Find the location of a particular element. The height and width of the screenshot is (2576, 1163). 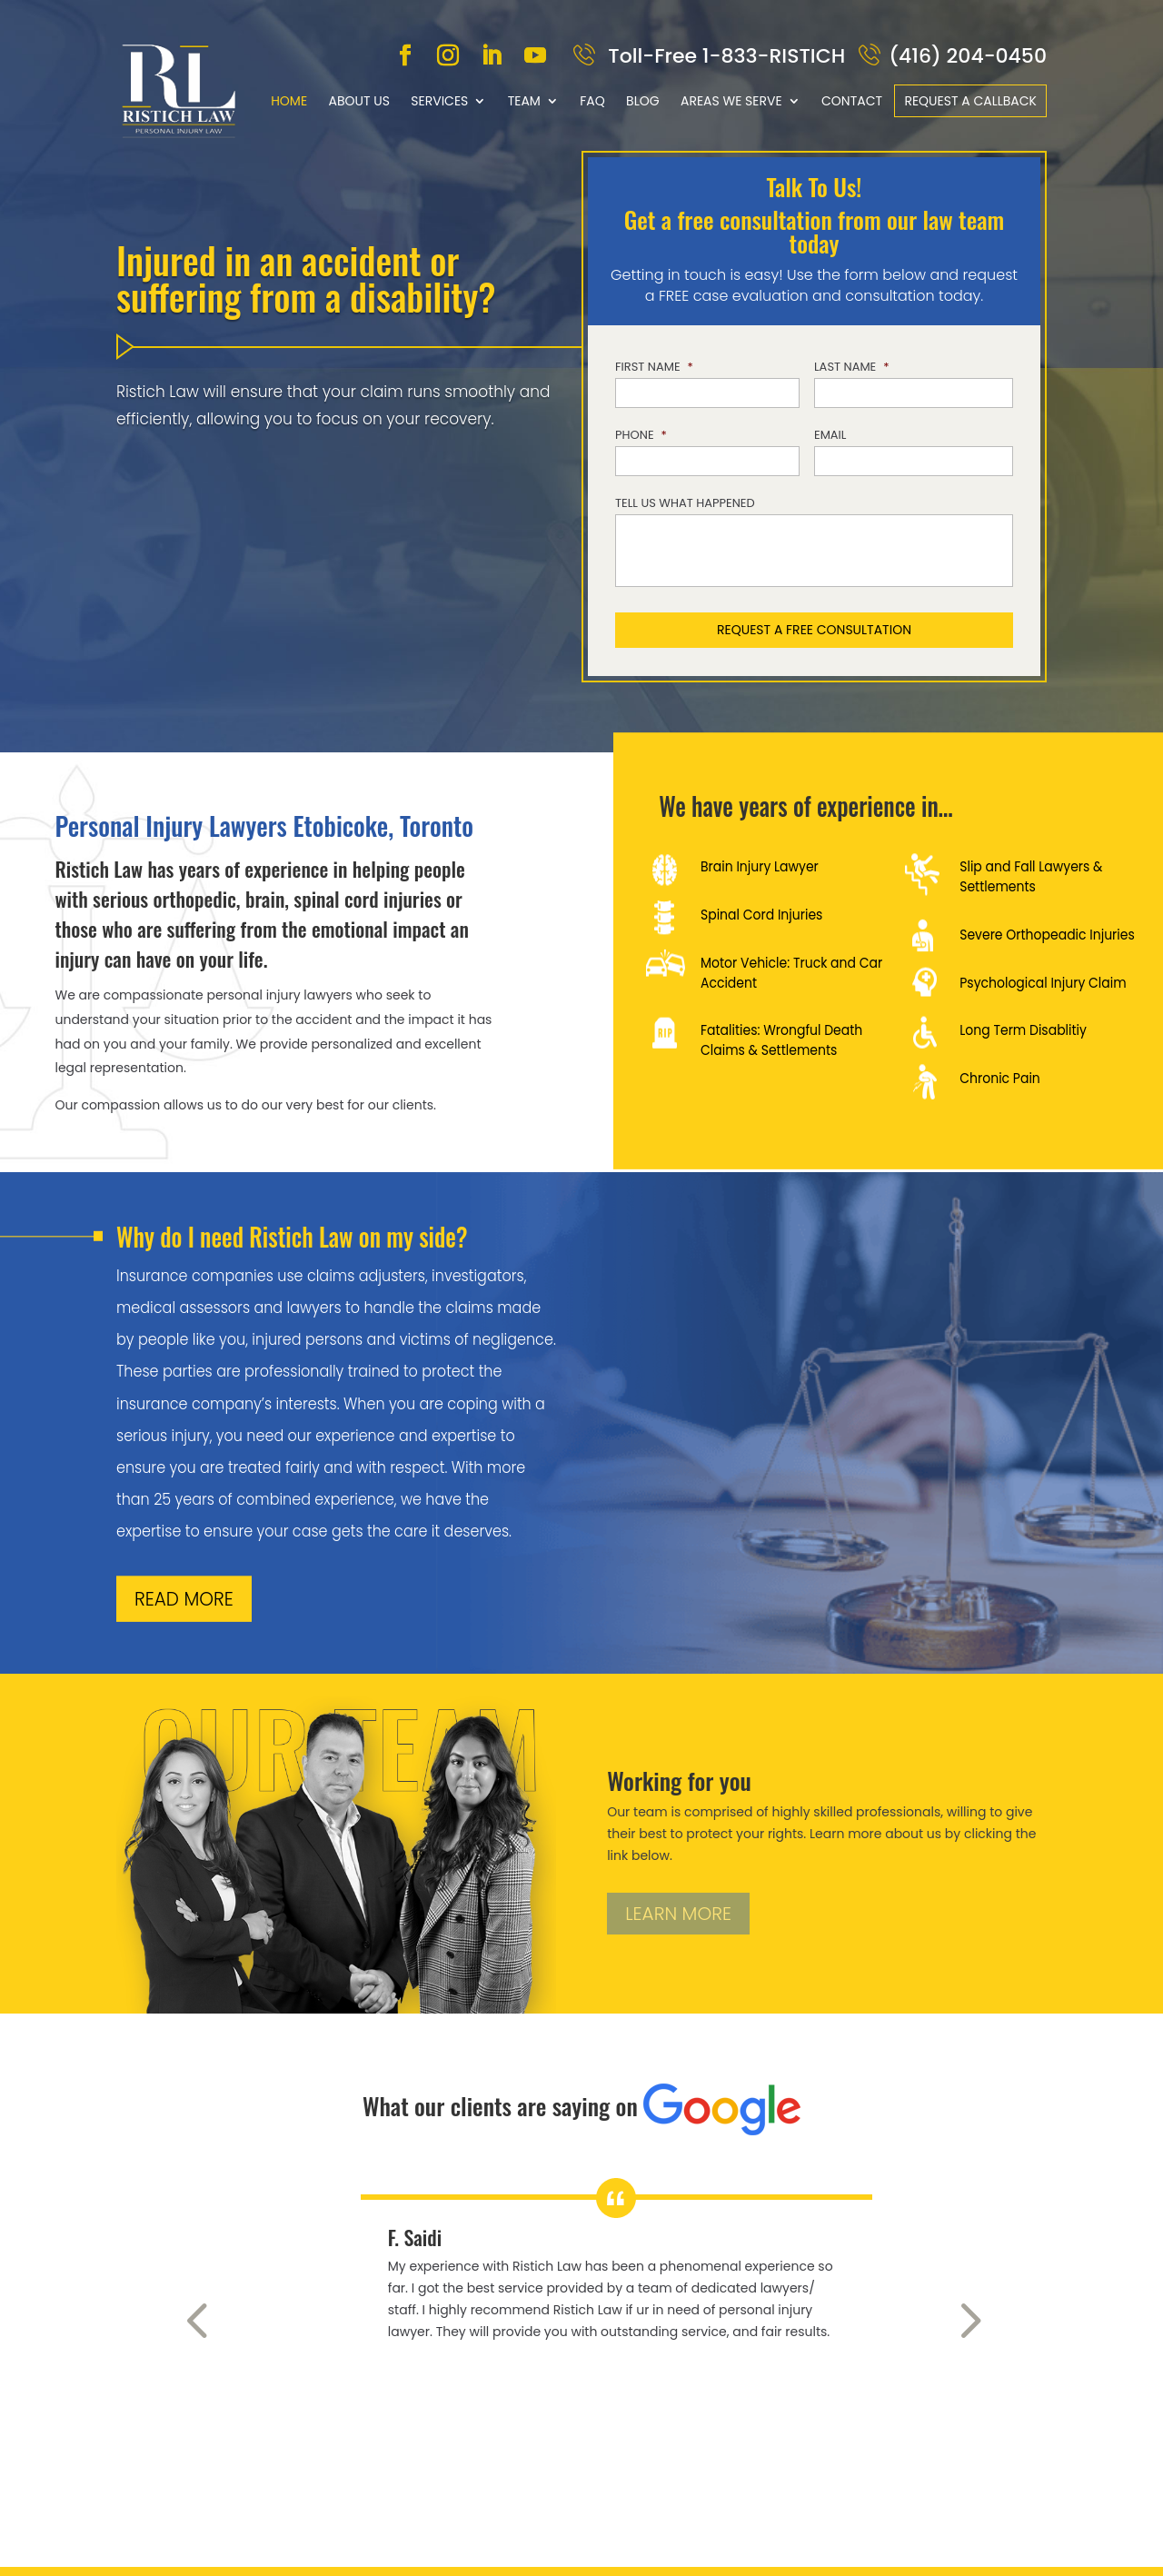

READ MORE is located at coordinates (184, 1599).